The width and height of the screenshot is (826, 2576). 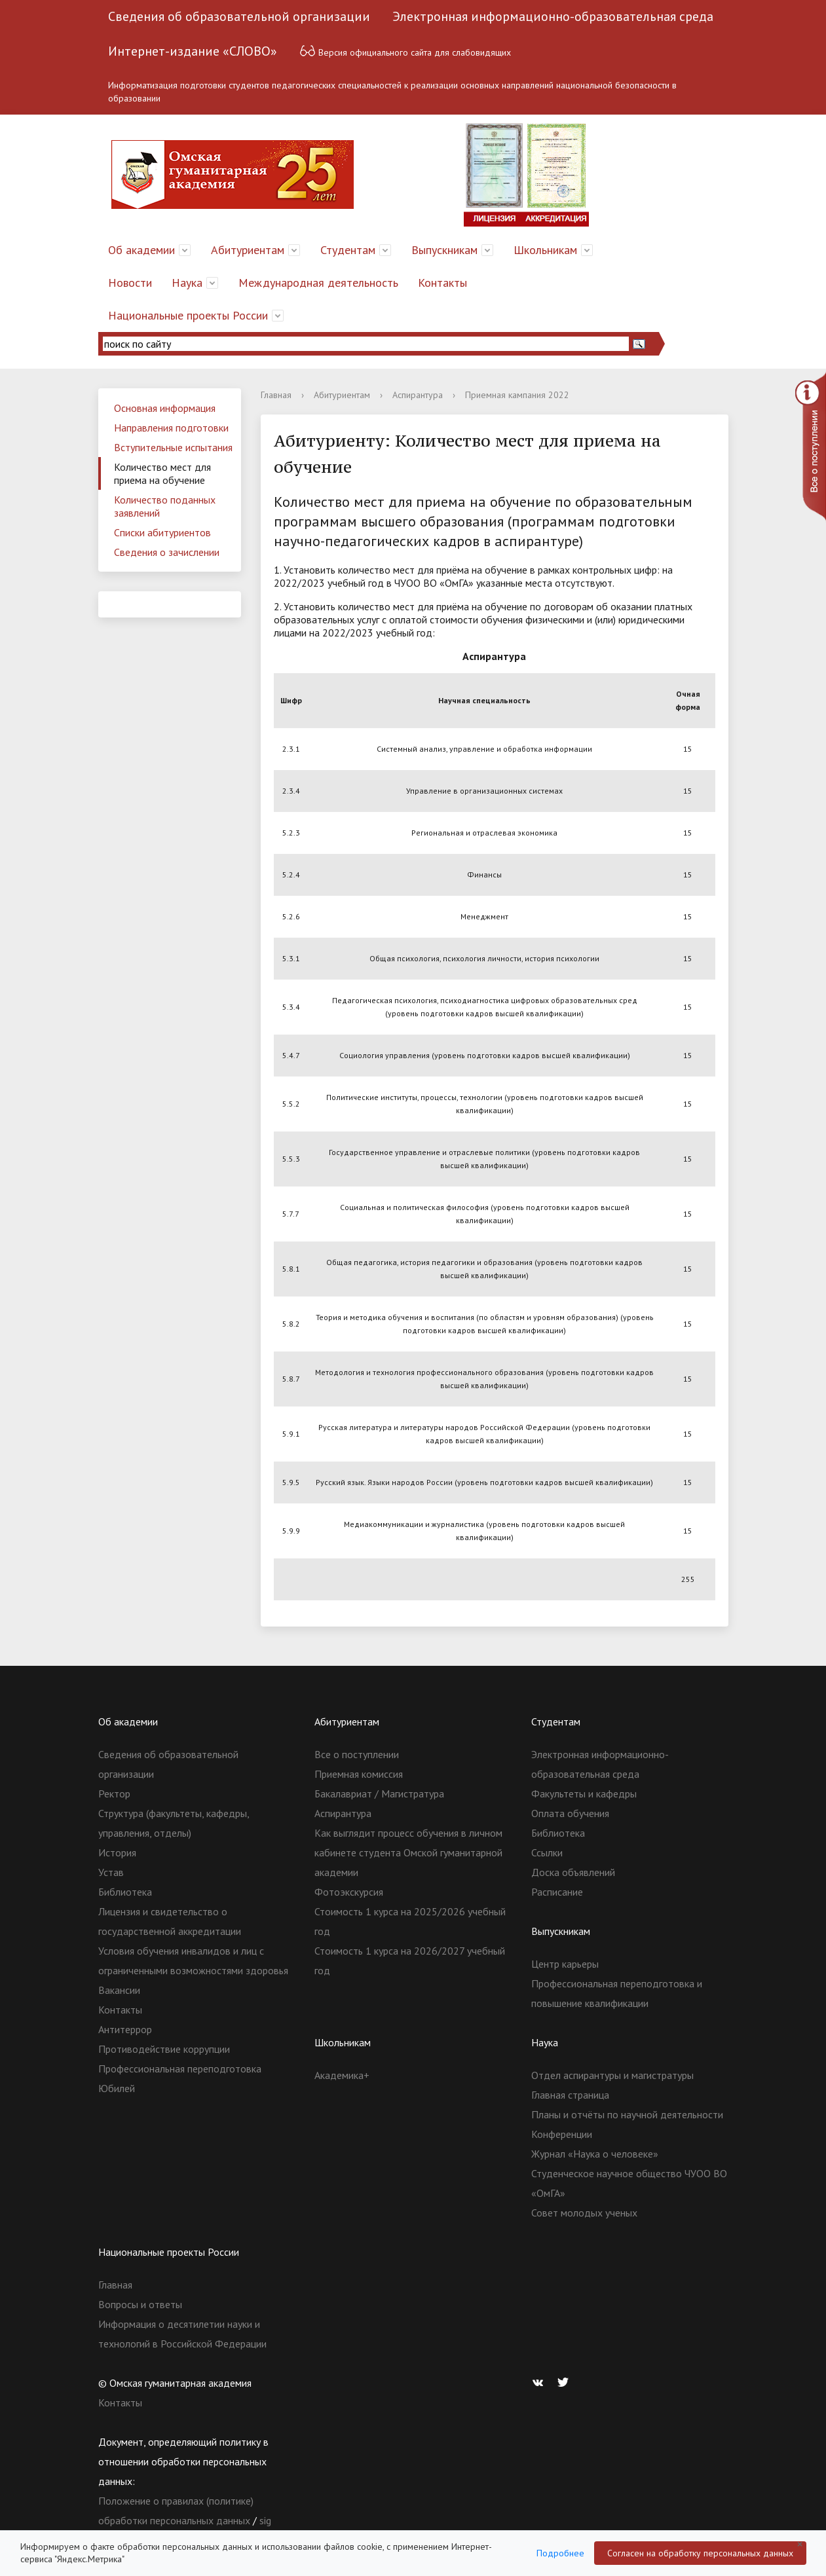 What do you see at coordinates (173, 447) in the screenshot?
I see `Вступительные испытания` at bounding box center [173, 447].